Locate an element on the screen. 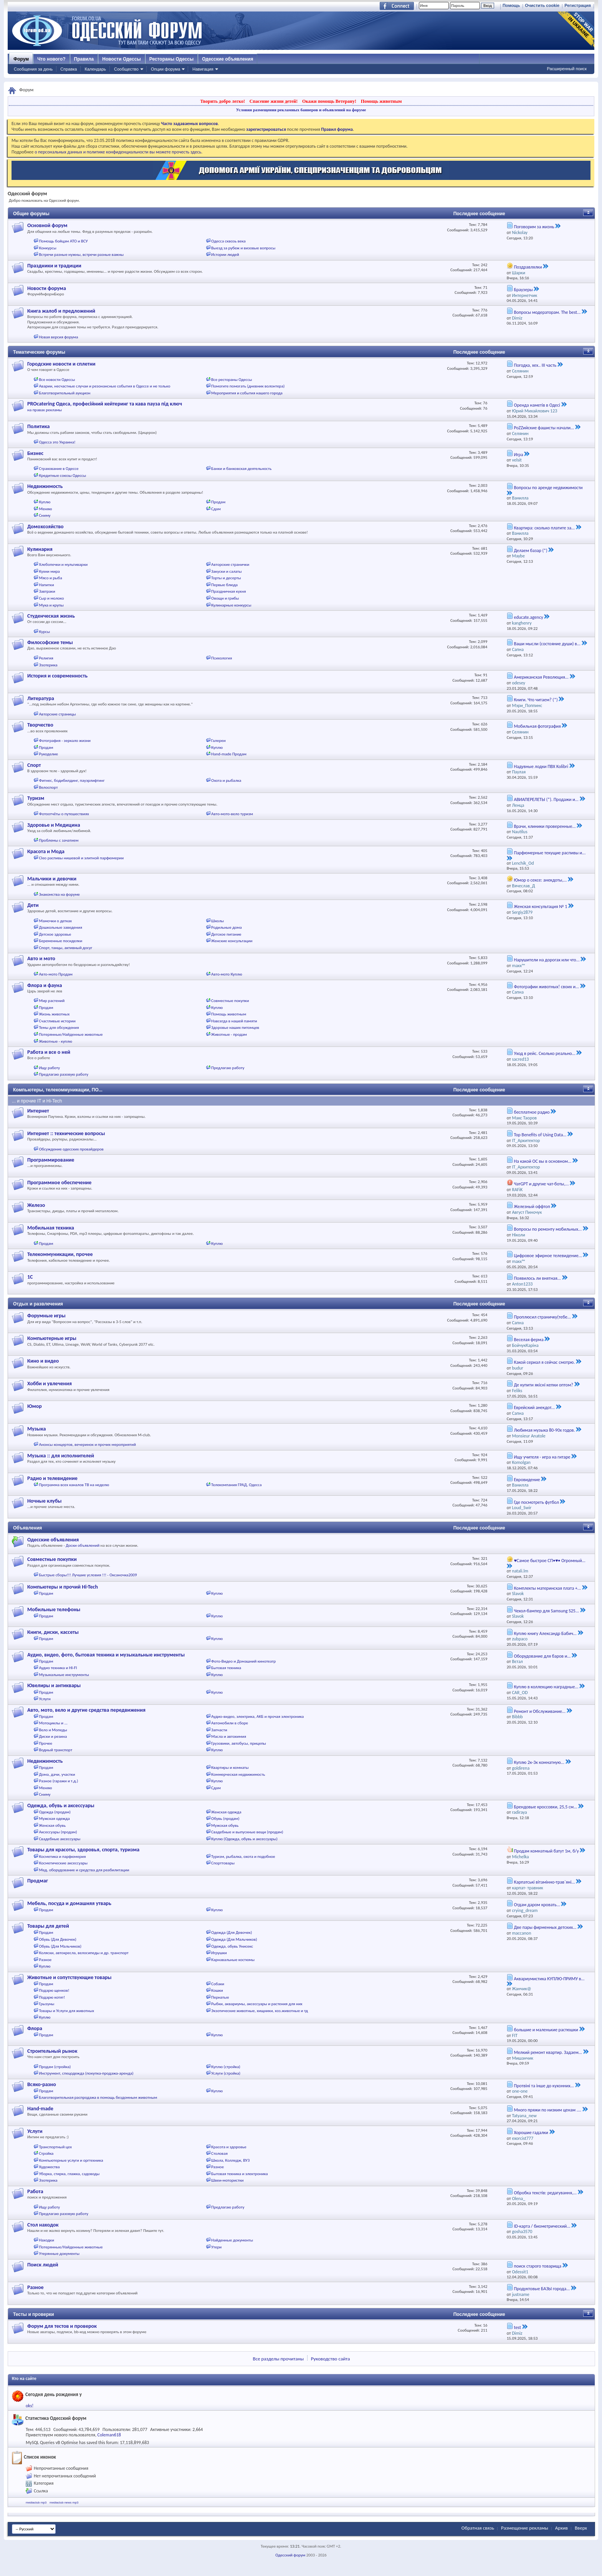  Красота и здоровье is located at coordinates (228, 2146).